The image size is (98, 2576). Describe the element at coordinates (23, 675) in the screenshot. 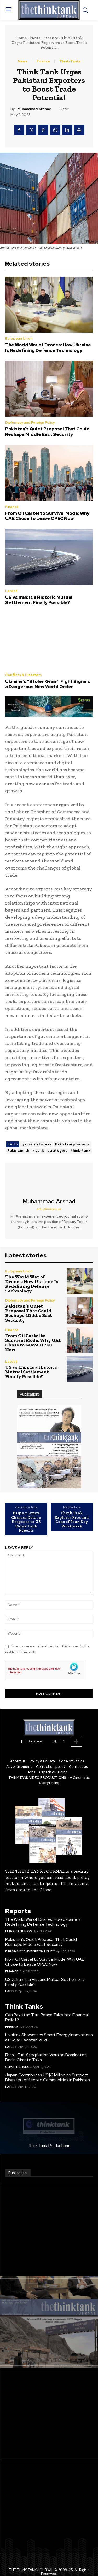

I see `Conflicts & Disasters` at that location.